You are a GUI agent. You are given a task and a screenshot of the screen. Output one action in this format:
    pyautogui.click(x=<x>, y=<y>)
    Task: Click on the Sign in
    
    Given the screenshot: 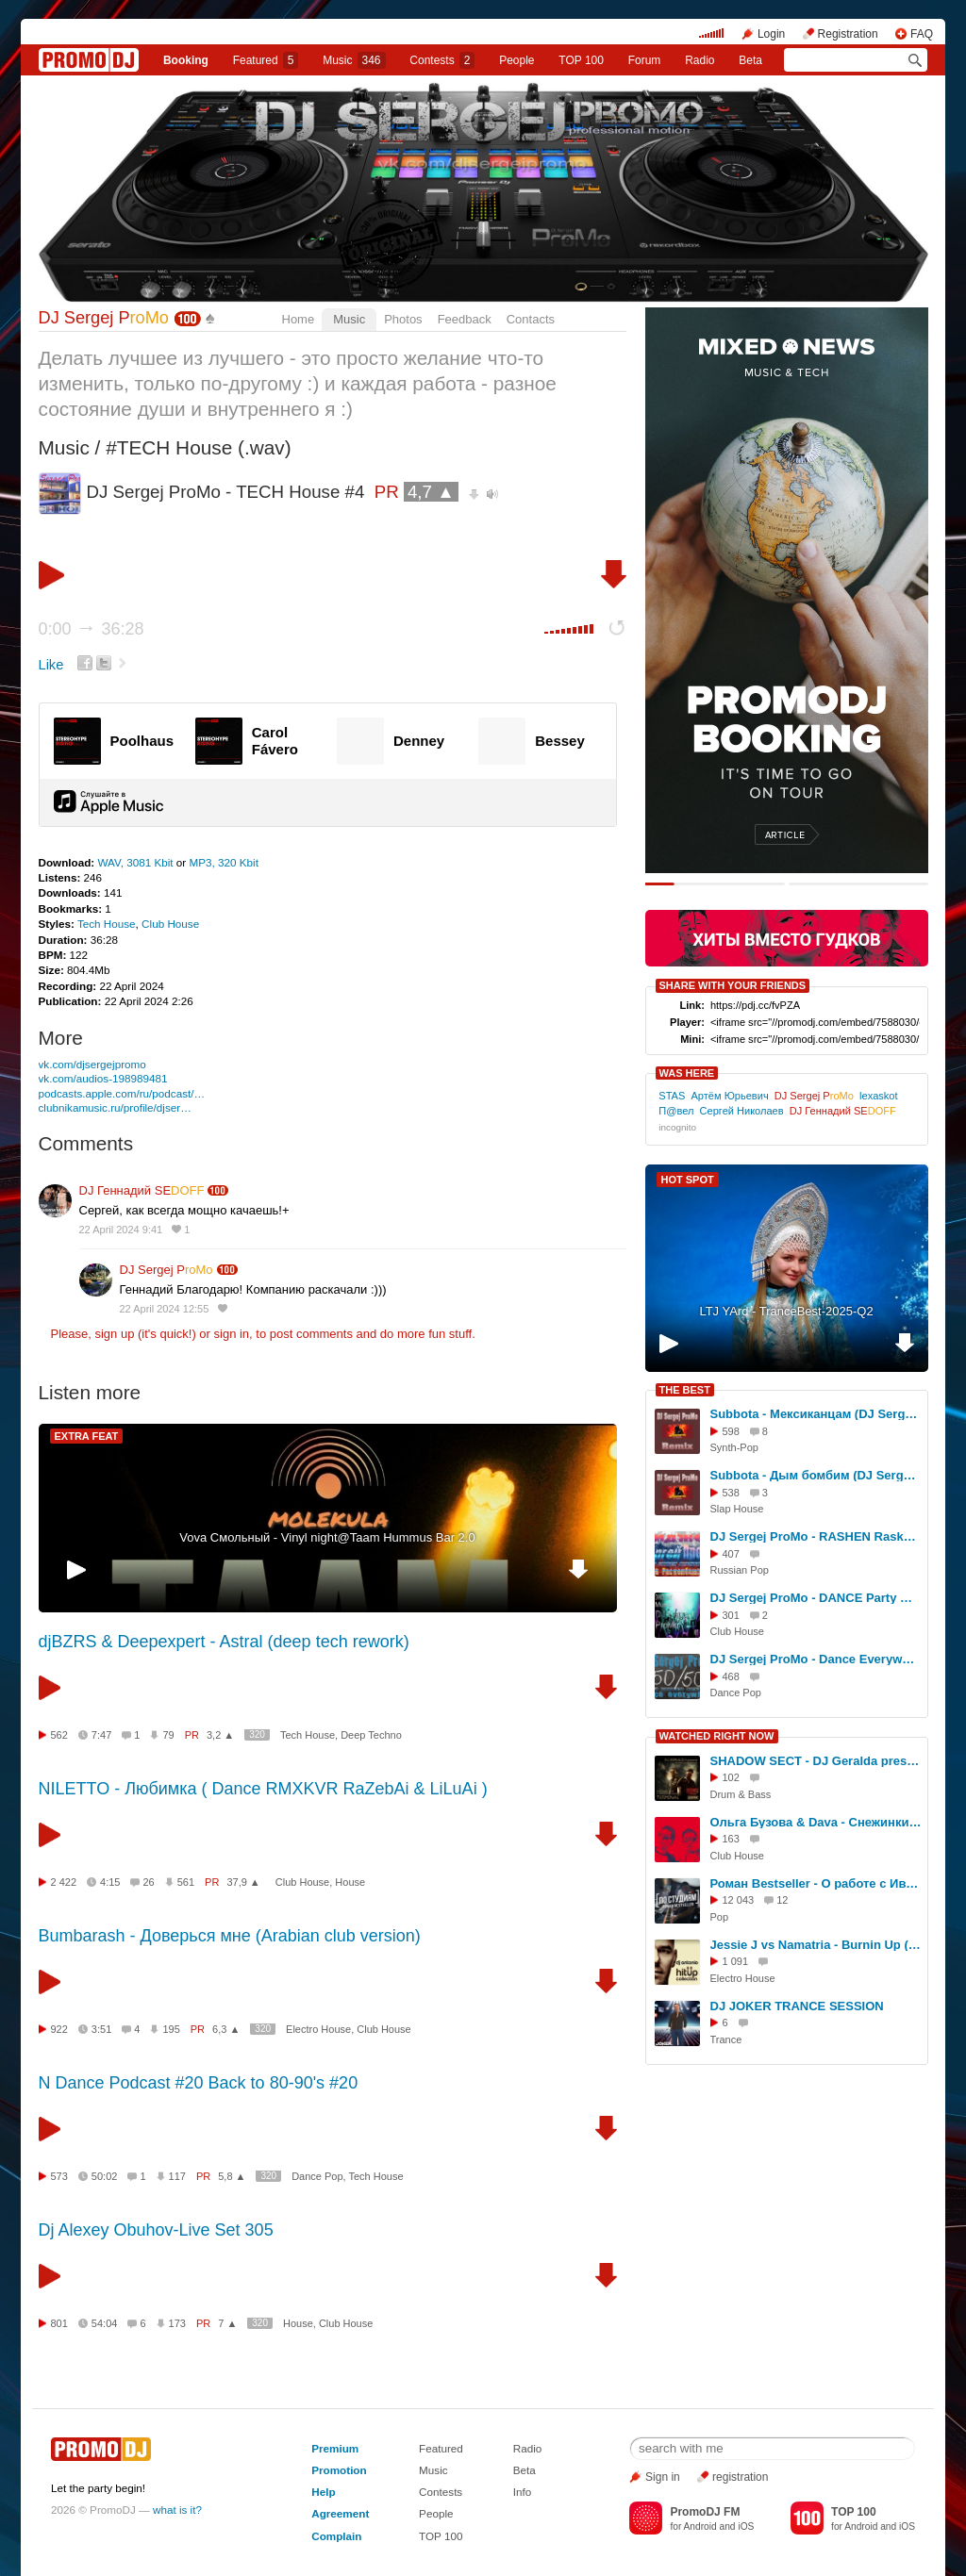 What is the action you would take?
    pyautogui.click(x=662, y=2477)
    